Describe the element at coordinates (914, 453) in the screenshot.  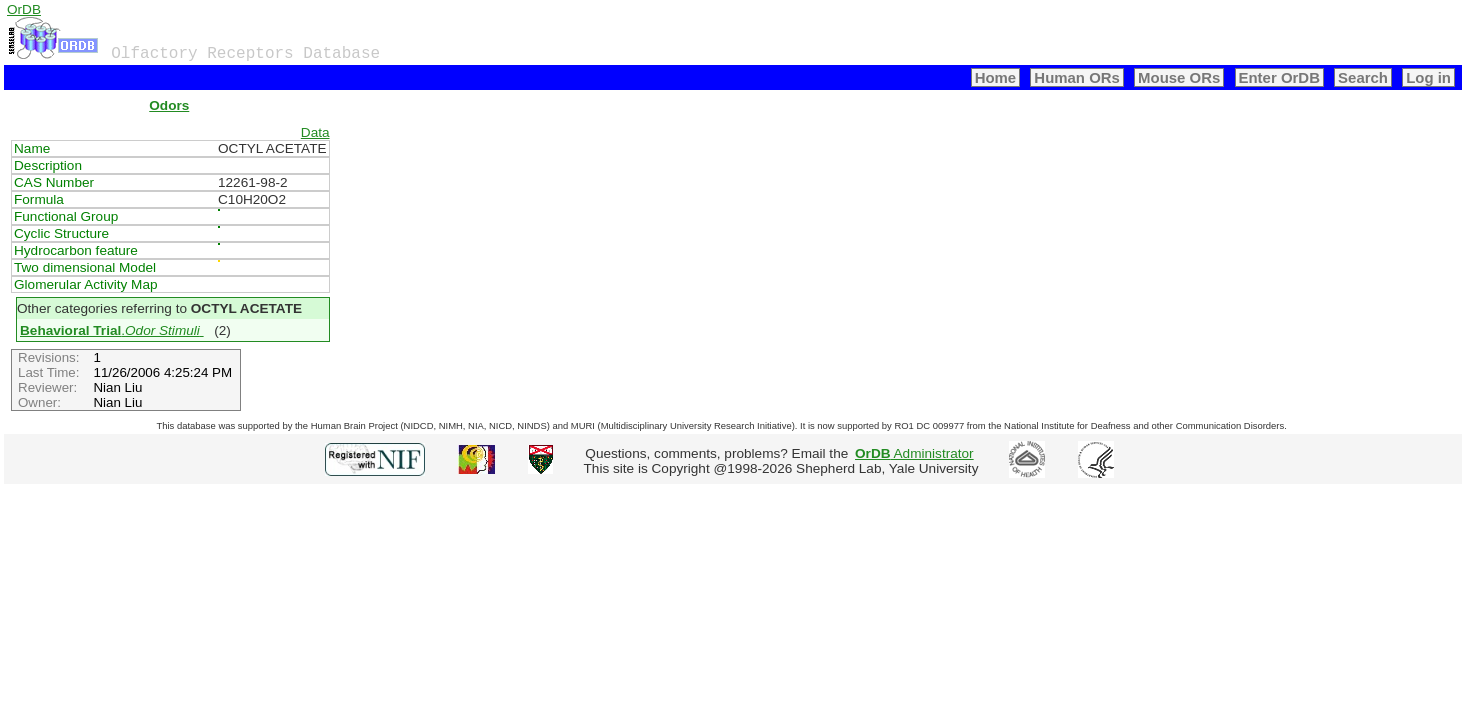
I see `Administrator` at that location.